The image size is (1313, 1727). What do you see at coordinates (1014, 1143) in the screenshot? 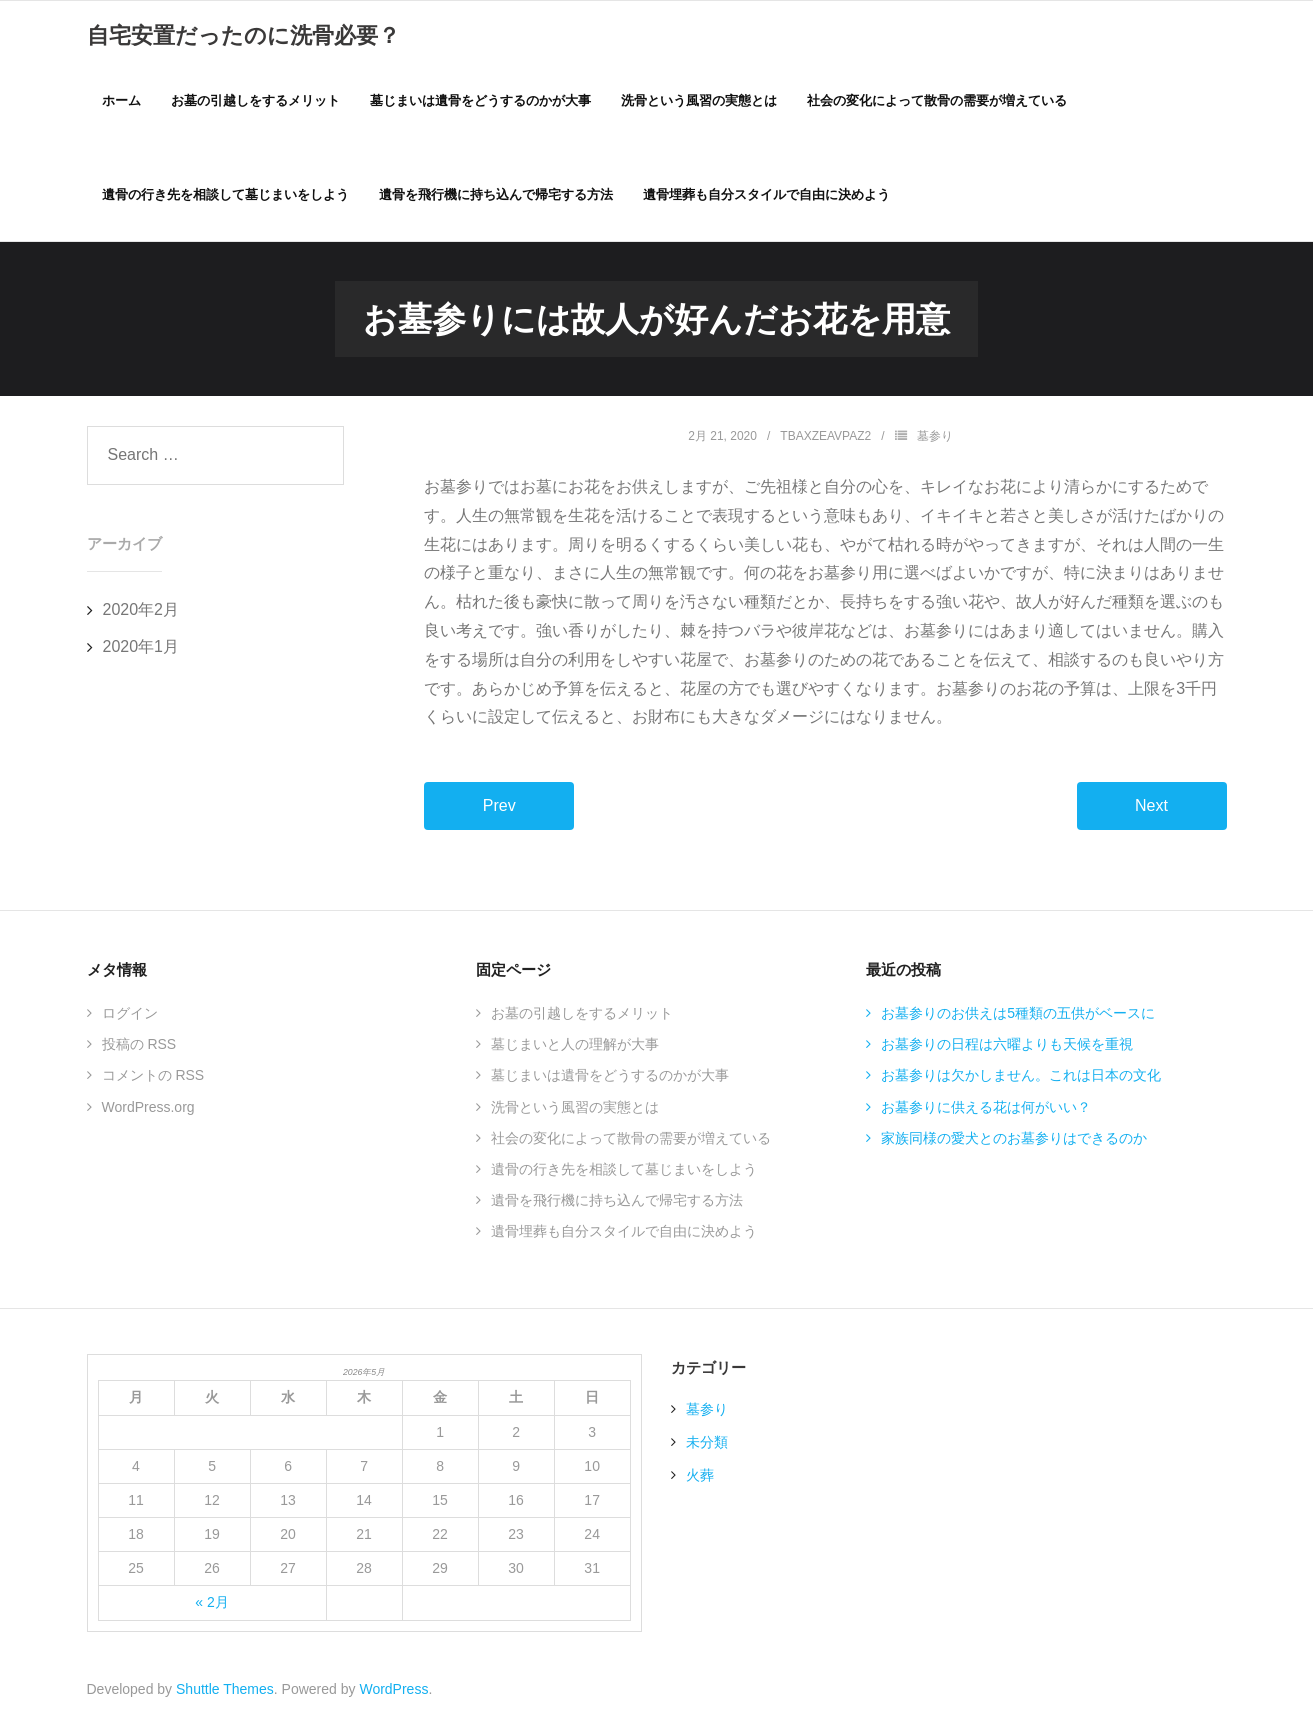
I see `家族同様の愛犬とのお墓参りはできるのか` at bounding box center [1014, 1143].